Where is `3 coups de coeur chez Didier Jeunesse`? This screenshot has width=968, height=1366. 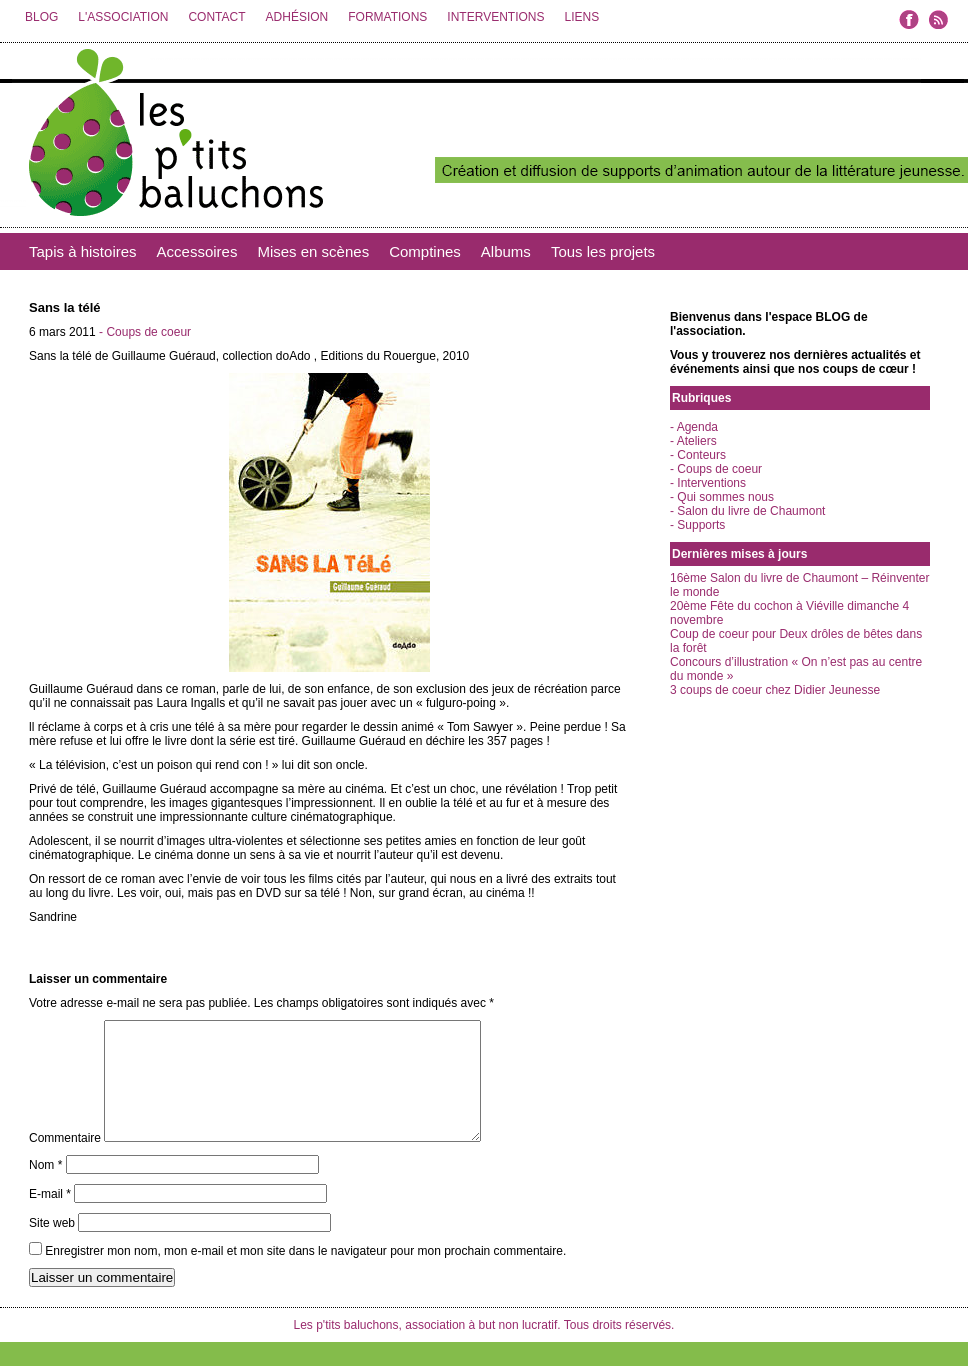 3 coups de coeur chez Didier Jeunesse is located at coordinates (775, 690).